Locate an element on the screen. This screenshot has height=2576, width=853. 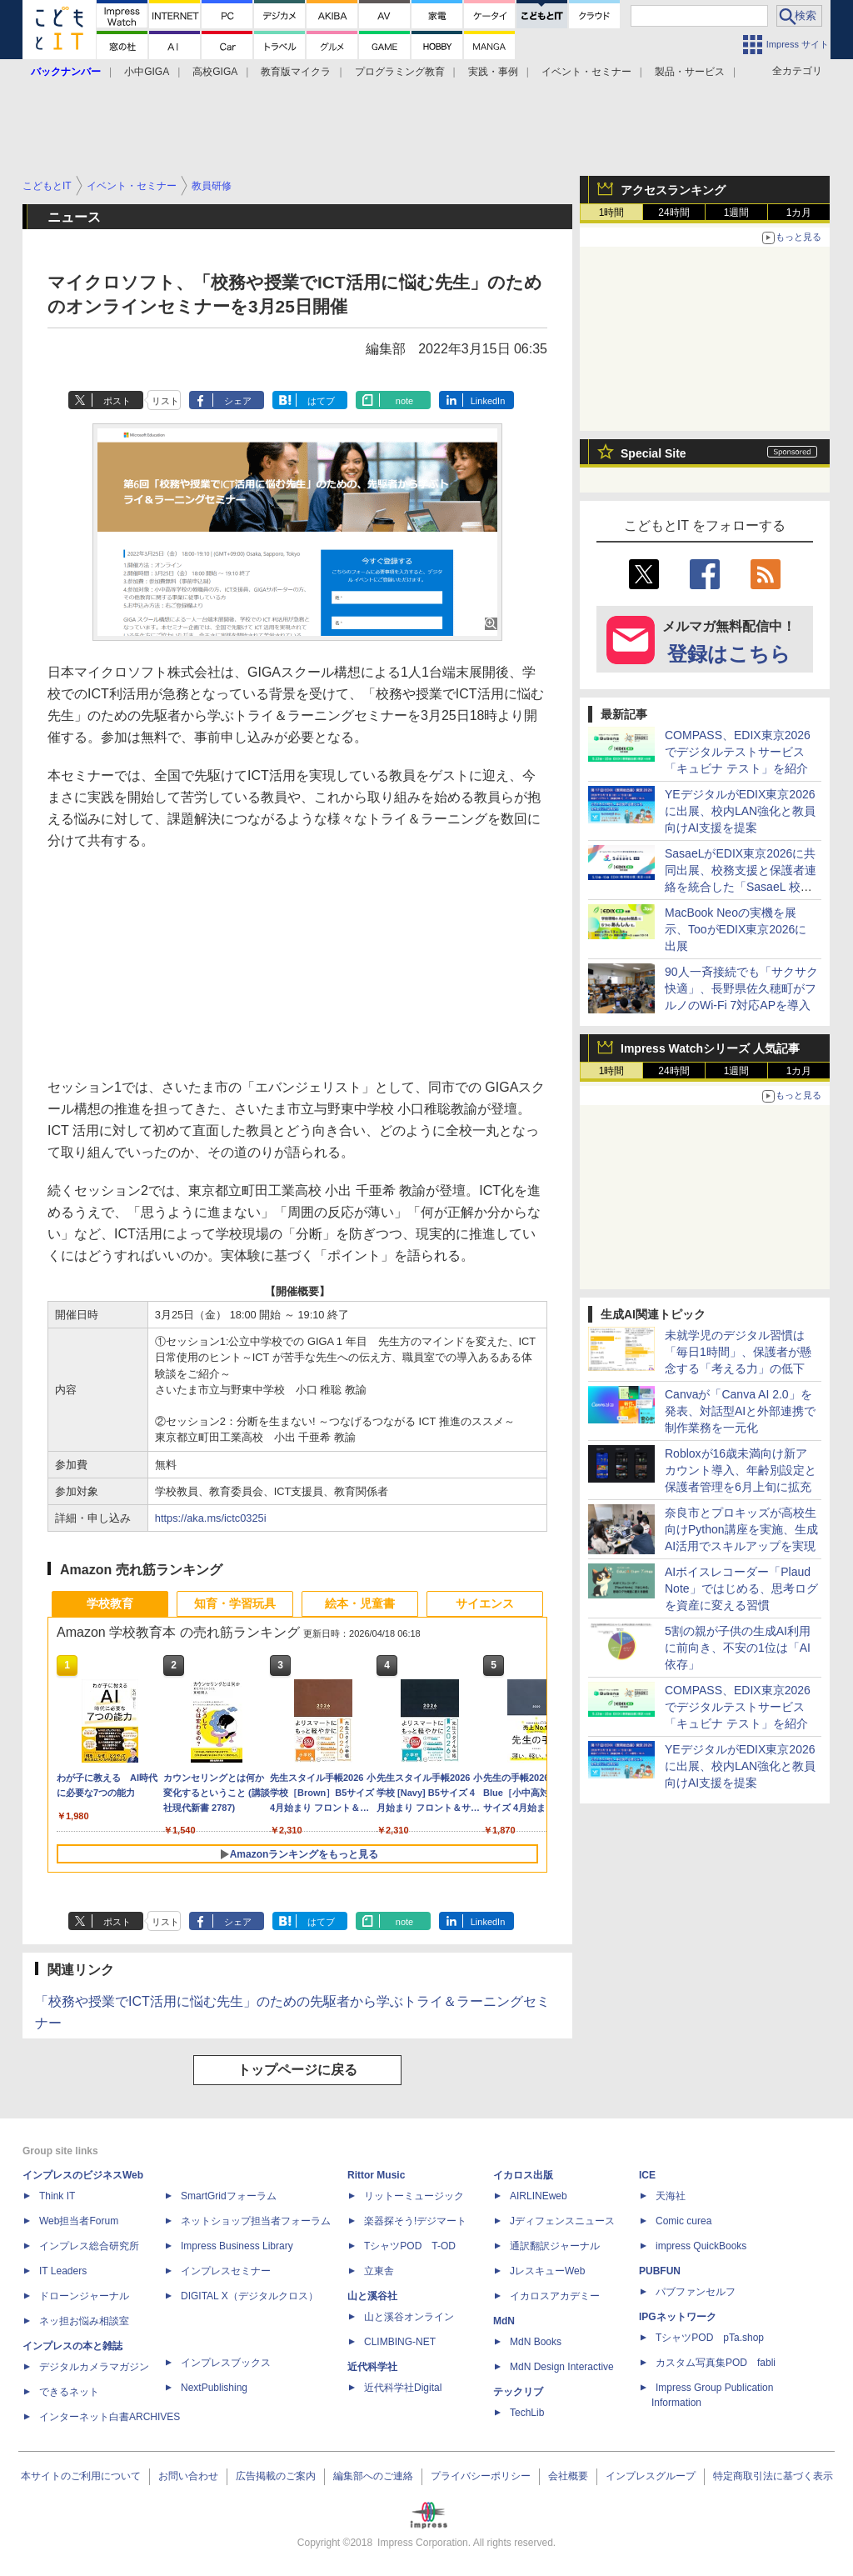
サイエンス is located at coordinates (485, 1603).